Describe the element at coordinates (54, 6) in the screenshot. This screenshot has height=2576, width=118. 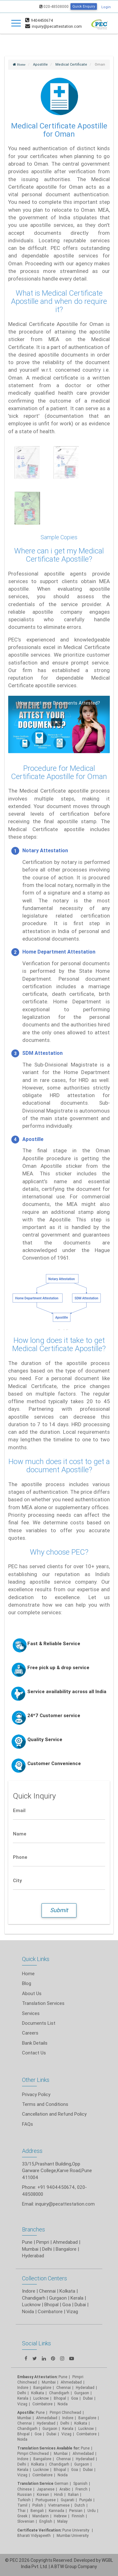
I see `020-48508000` at that location.